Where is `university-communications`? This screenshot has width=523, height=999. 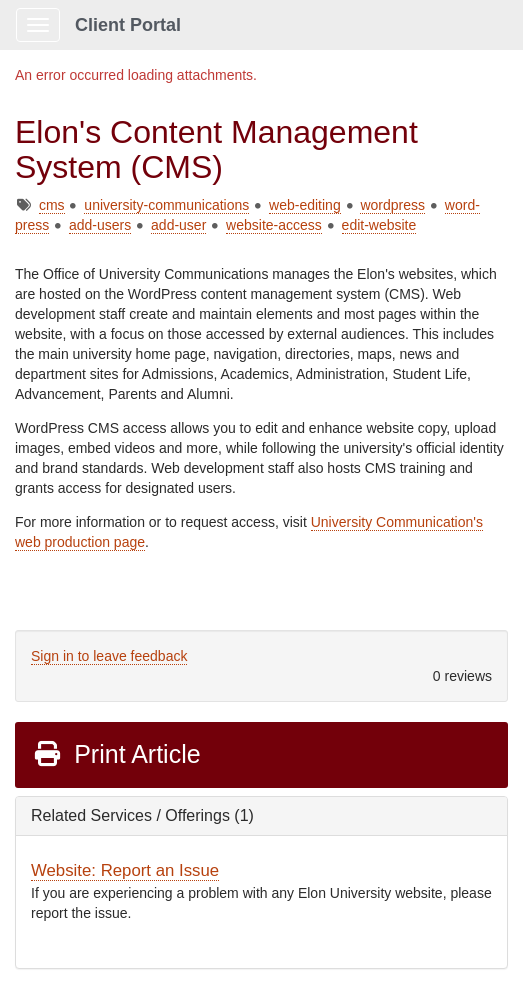
university-communications is located at coordinates (166, 205).